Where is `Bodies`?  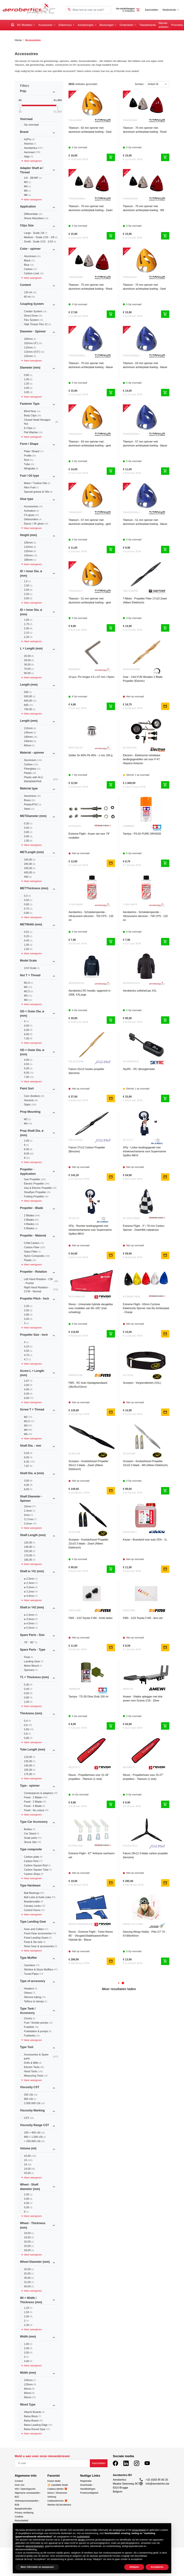
Bodies is located at coordinates (29, 1829).